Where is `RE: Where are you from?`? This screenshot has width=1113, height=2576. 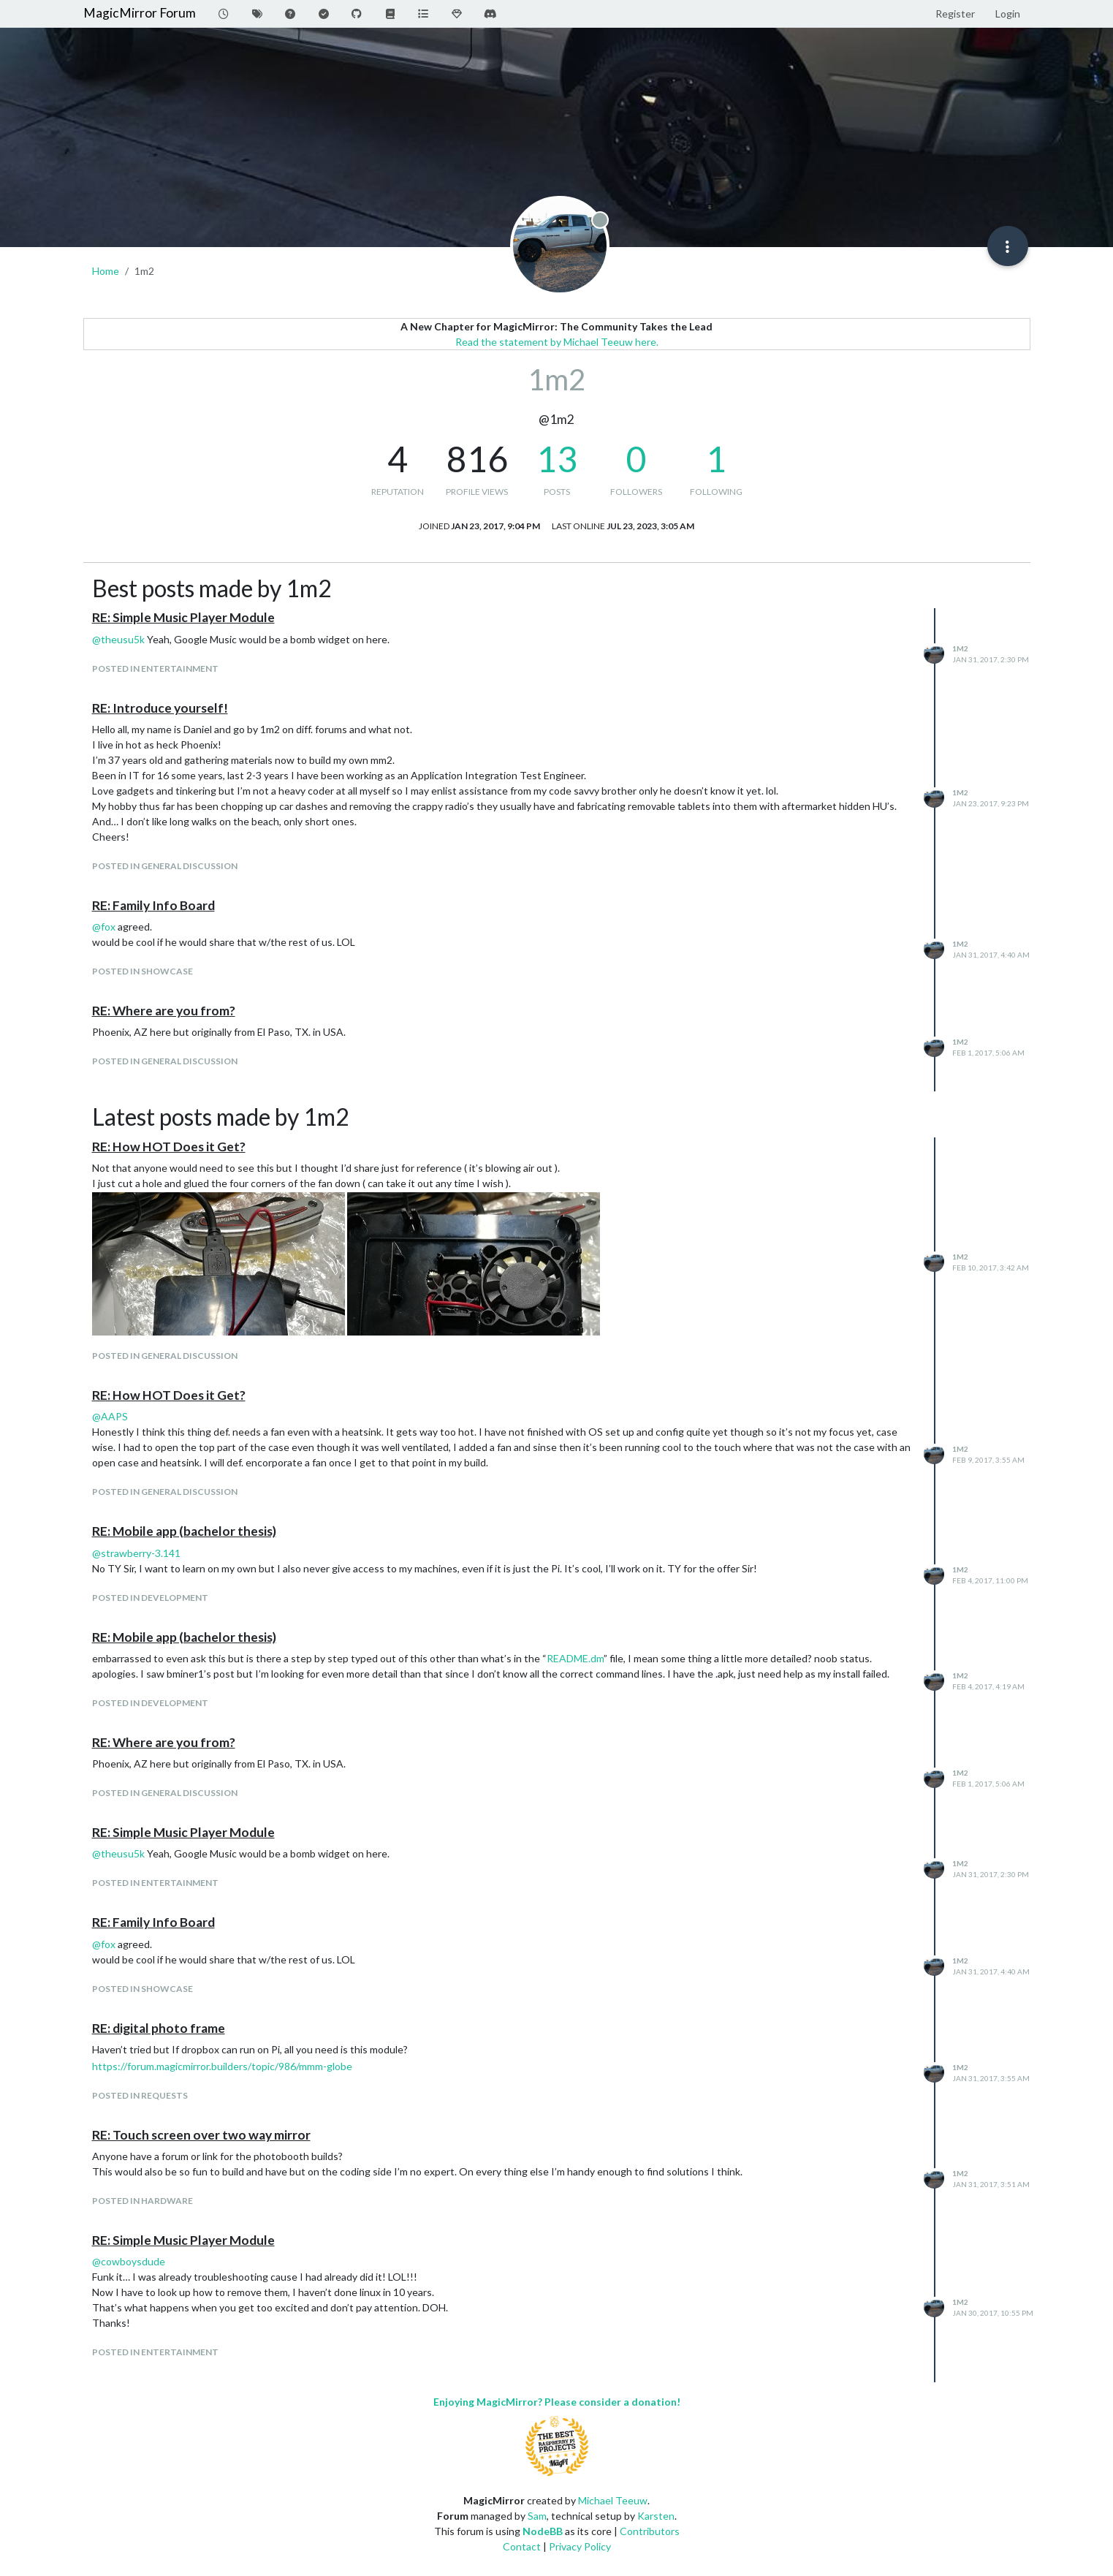 RE: Where are you from? is located at coordinates (163, 1010).